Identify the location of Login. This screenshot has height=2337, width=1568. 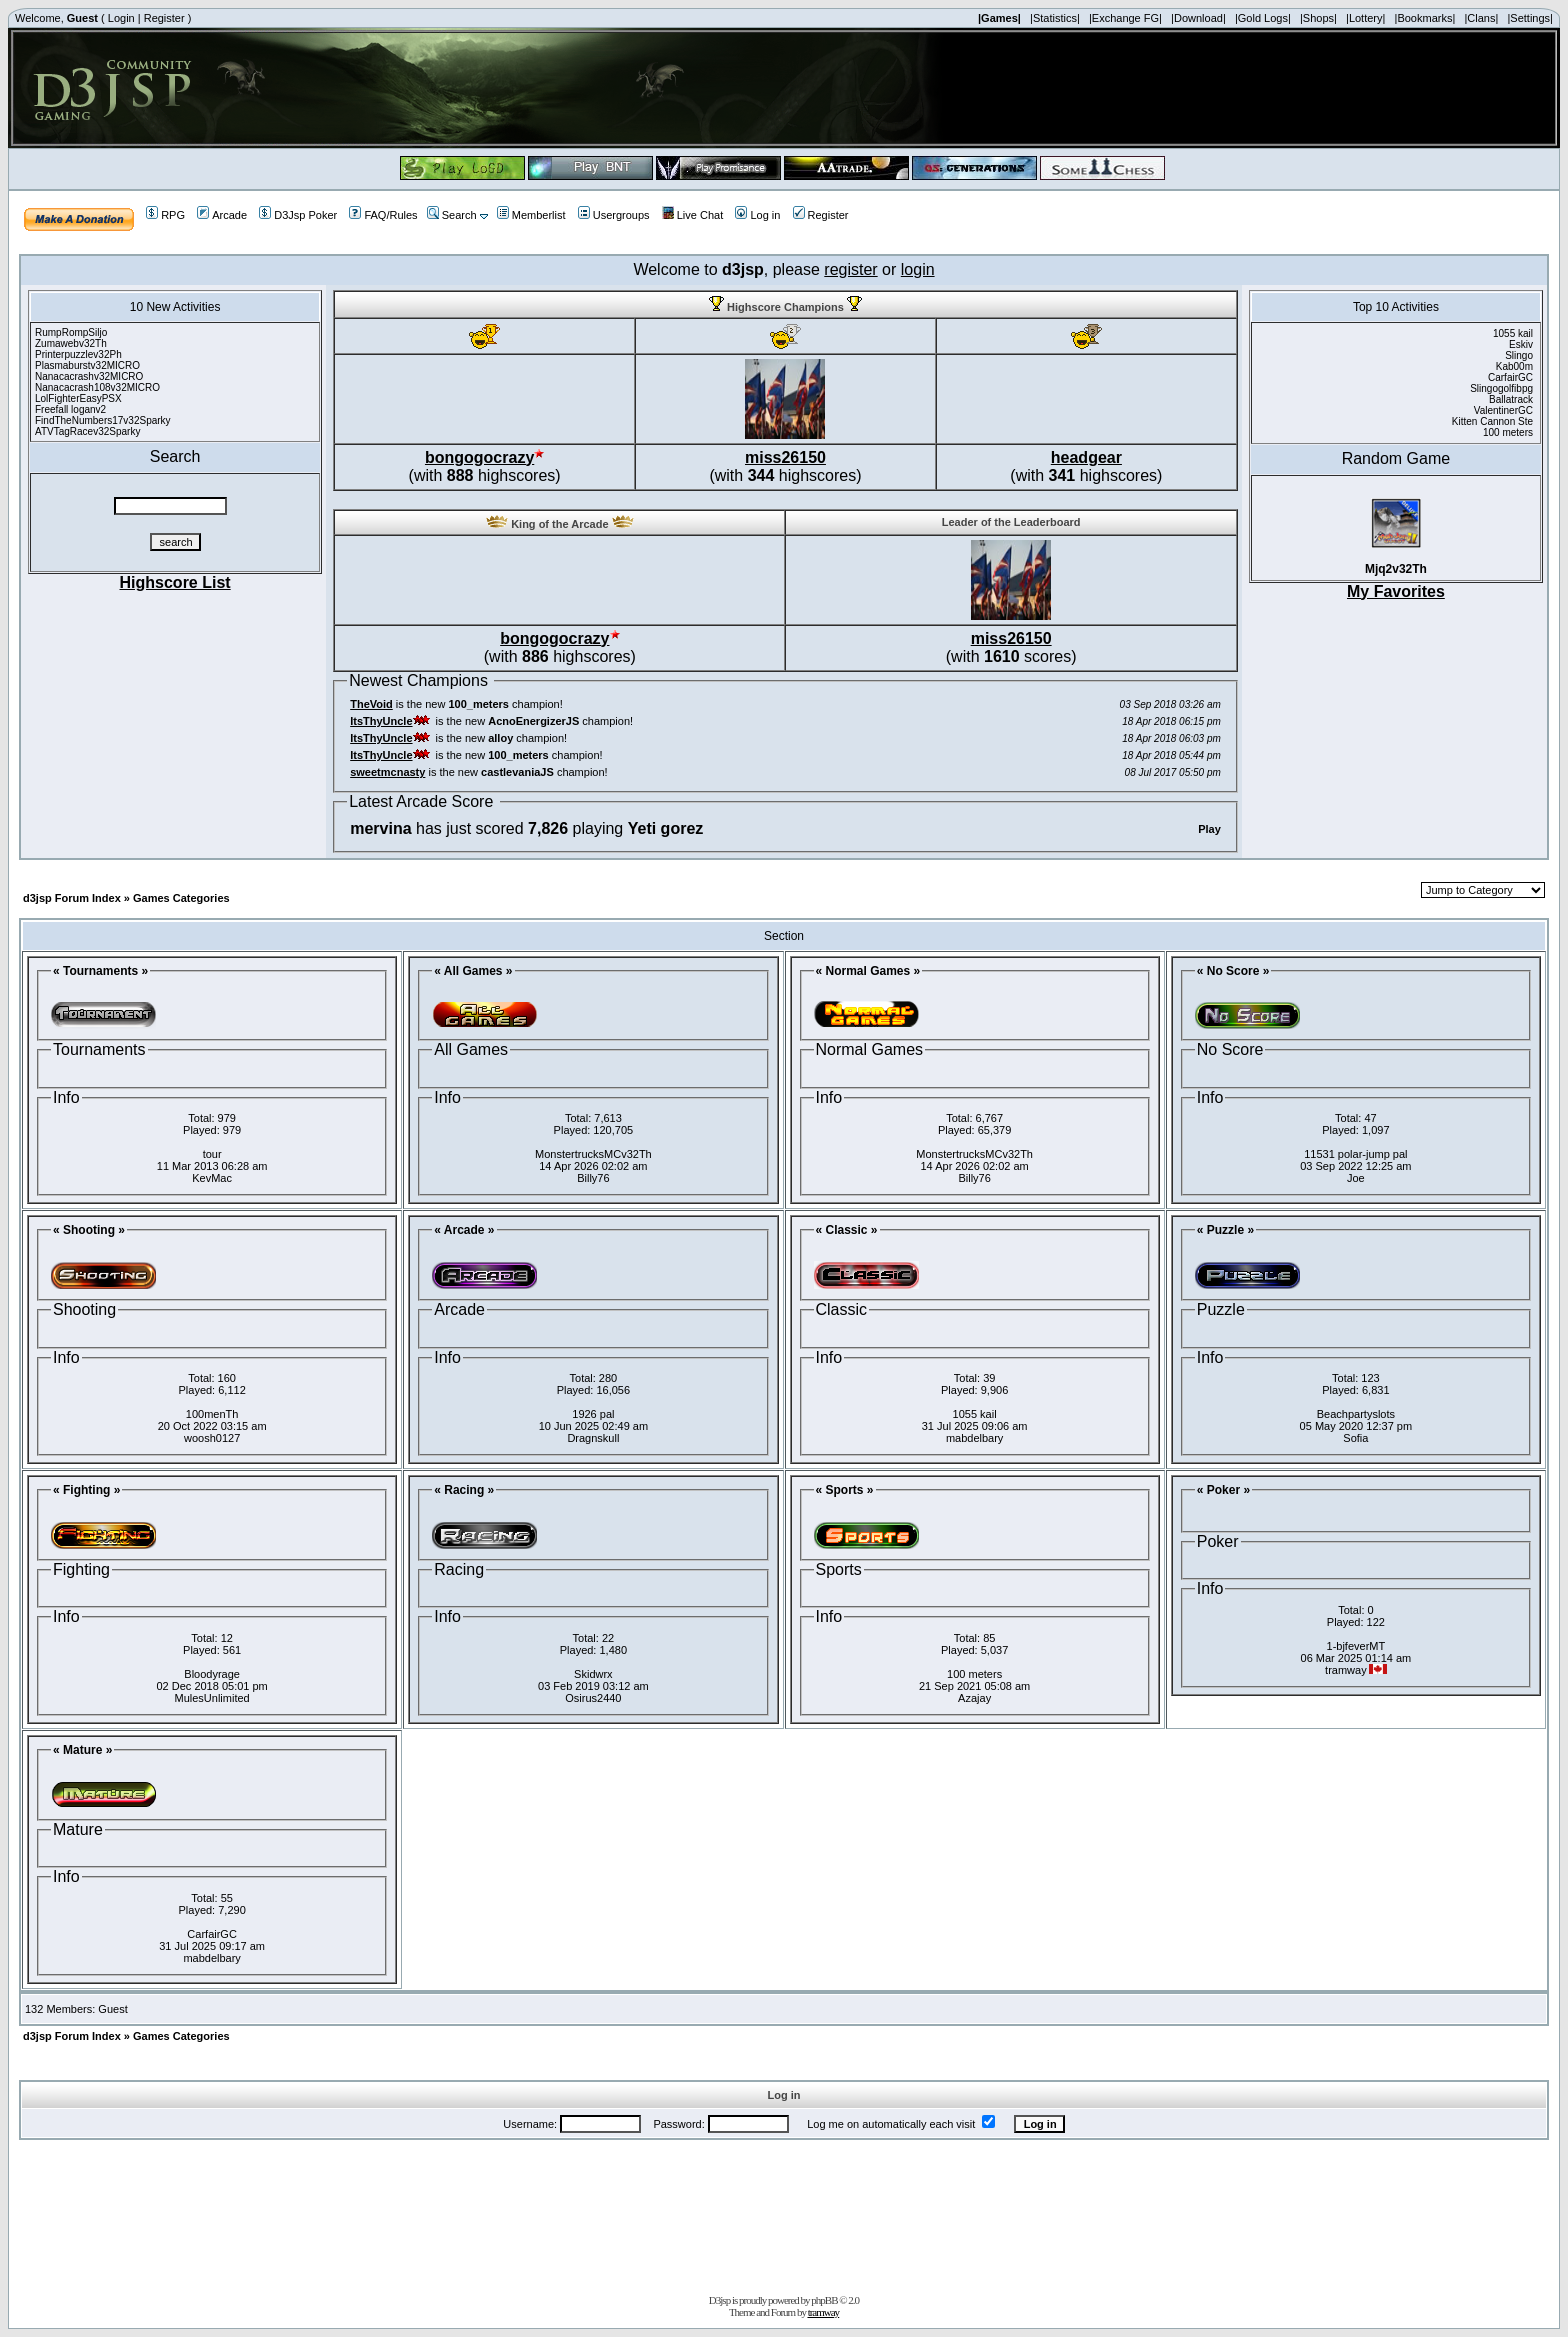
(121, 18).